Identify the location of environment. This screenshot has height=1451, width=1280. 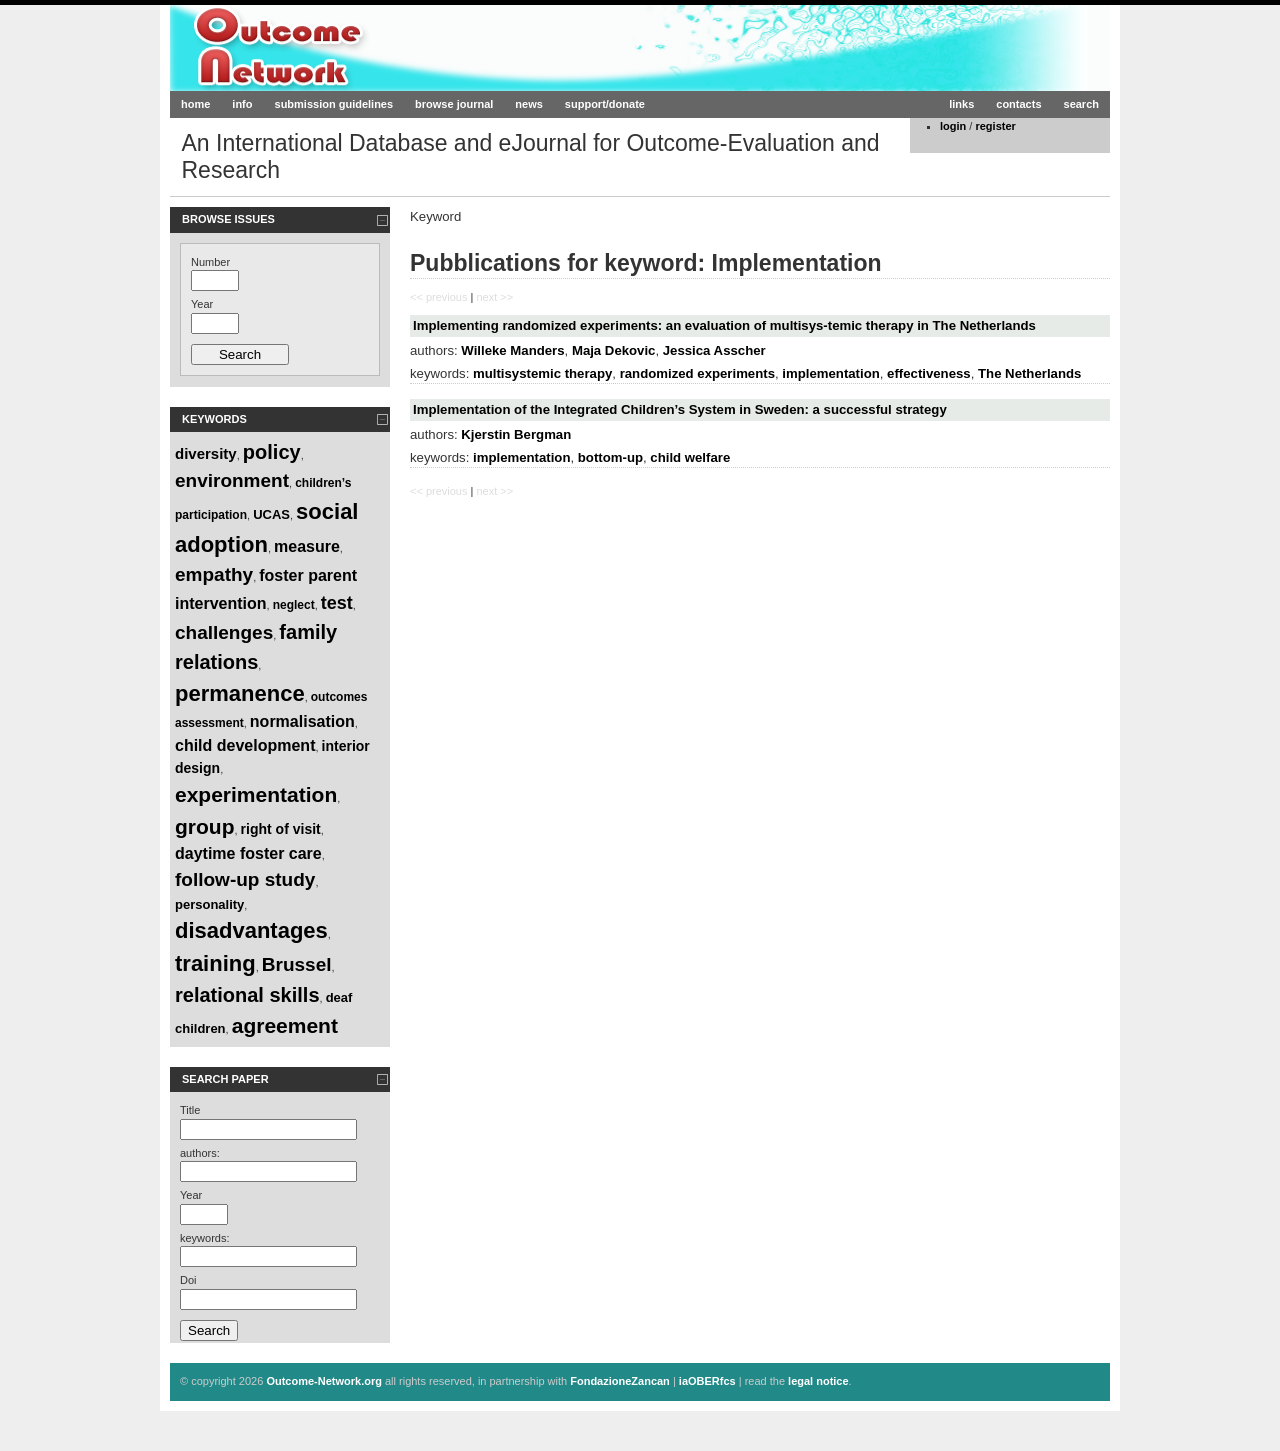
(232, 480).